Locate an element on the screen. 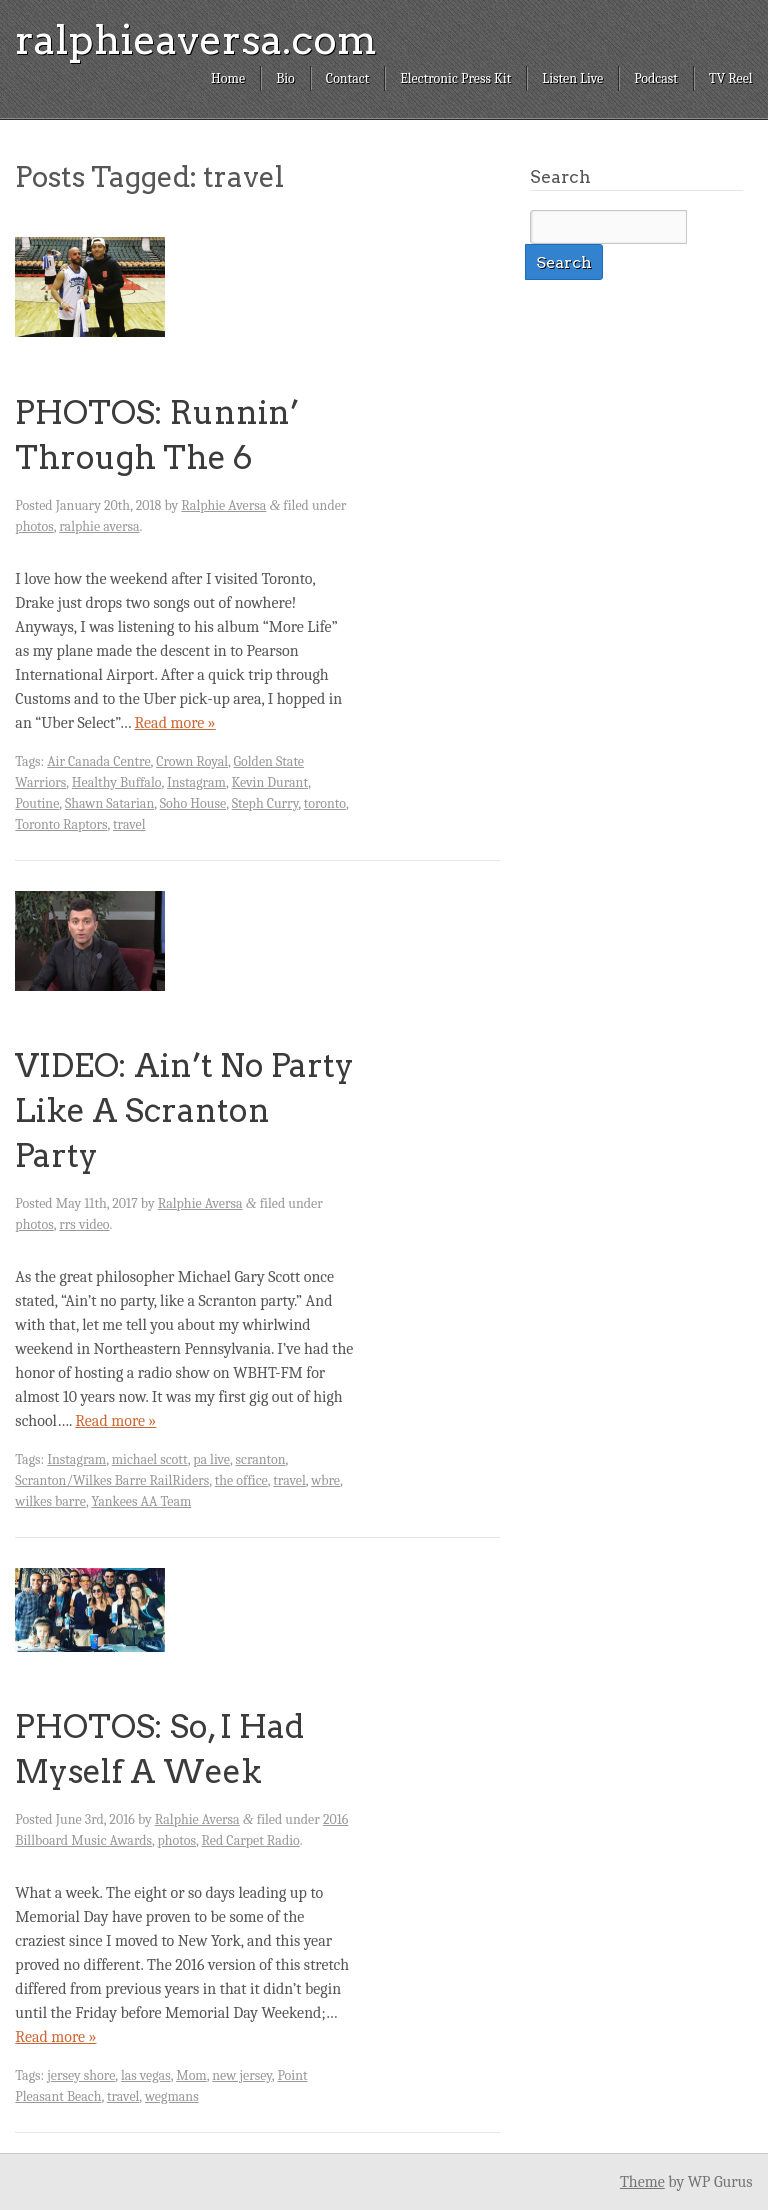  Yankees AA Team is located at coordinates (141, 1501).